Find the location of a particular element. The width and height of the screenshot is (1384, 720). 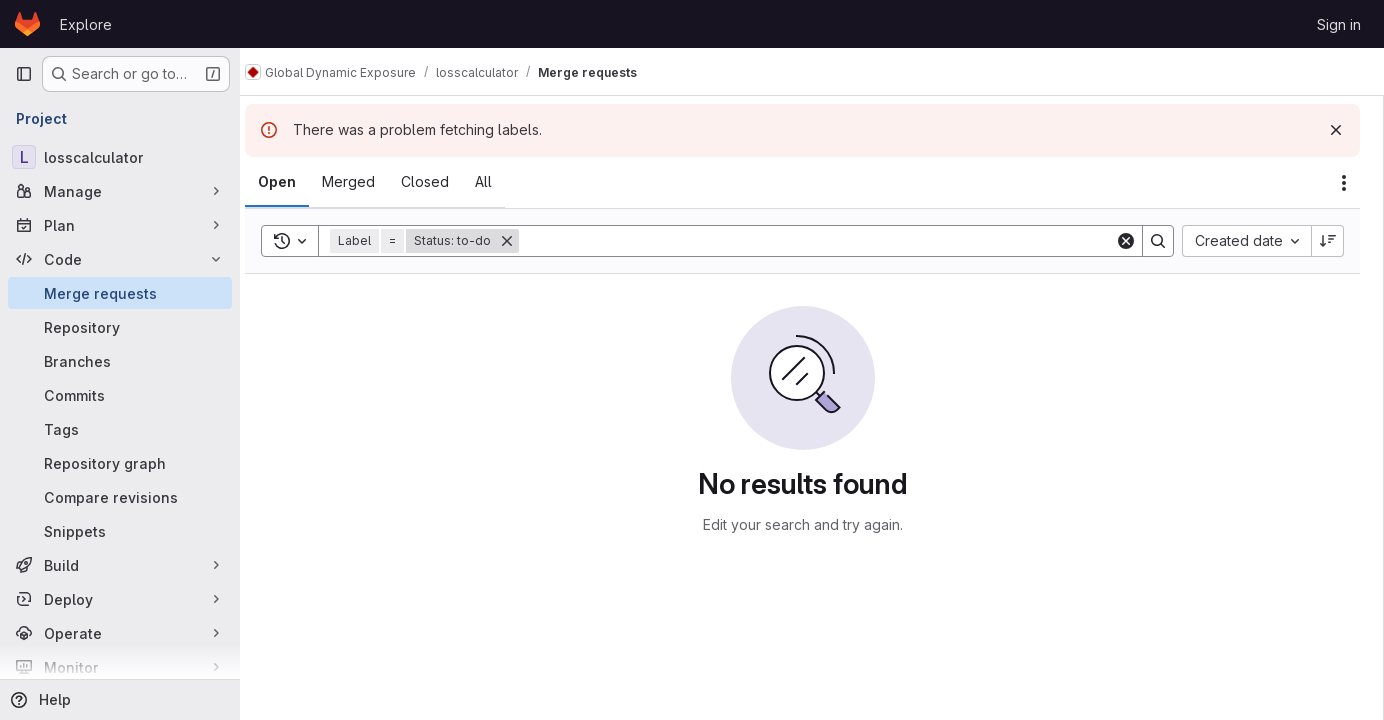

[Tags] is located at coordinates (120, 429).